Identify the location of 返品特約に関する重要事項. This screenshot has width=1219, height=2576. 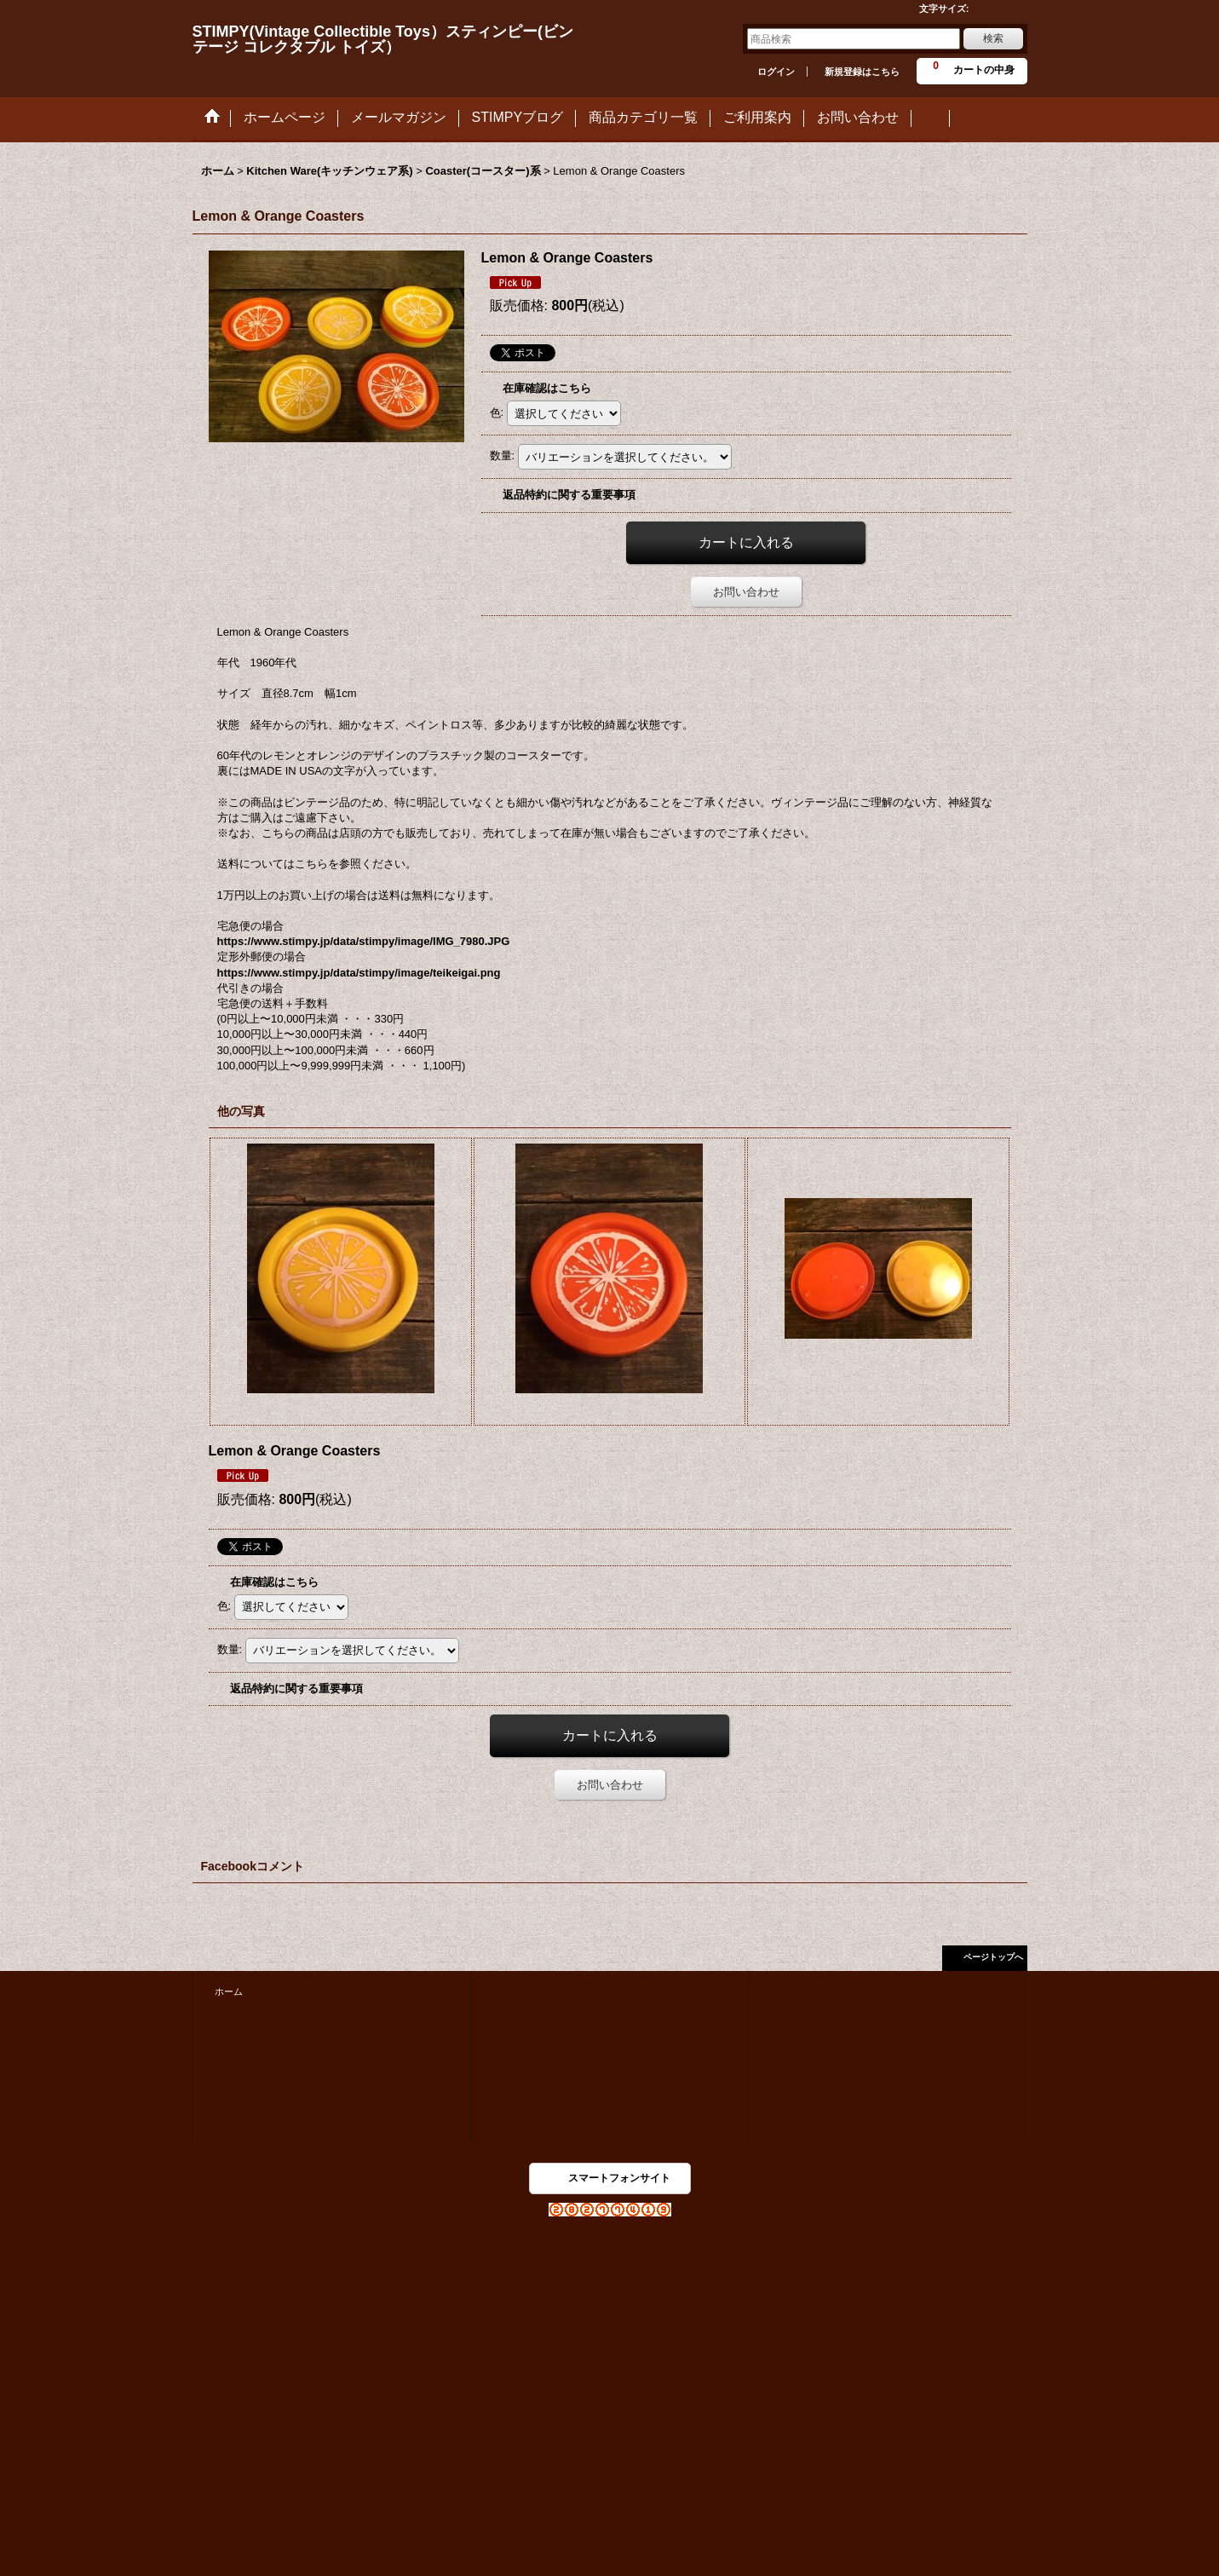
(569, 494).